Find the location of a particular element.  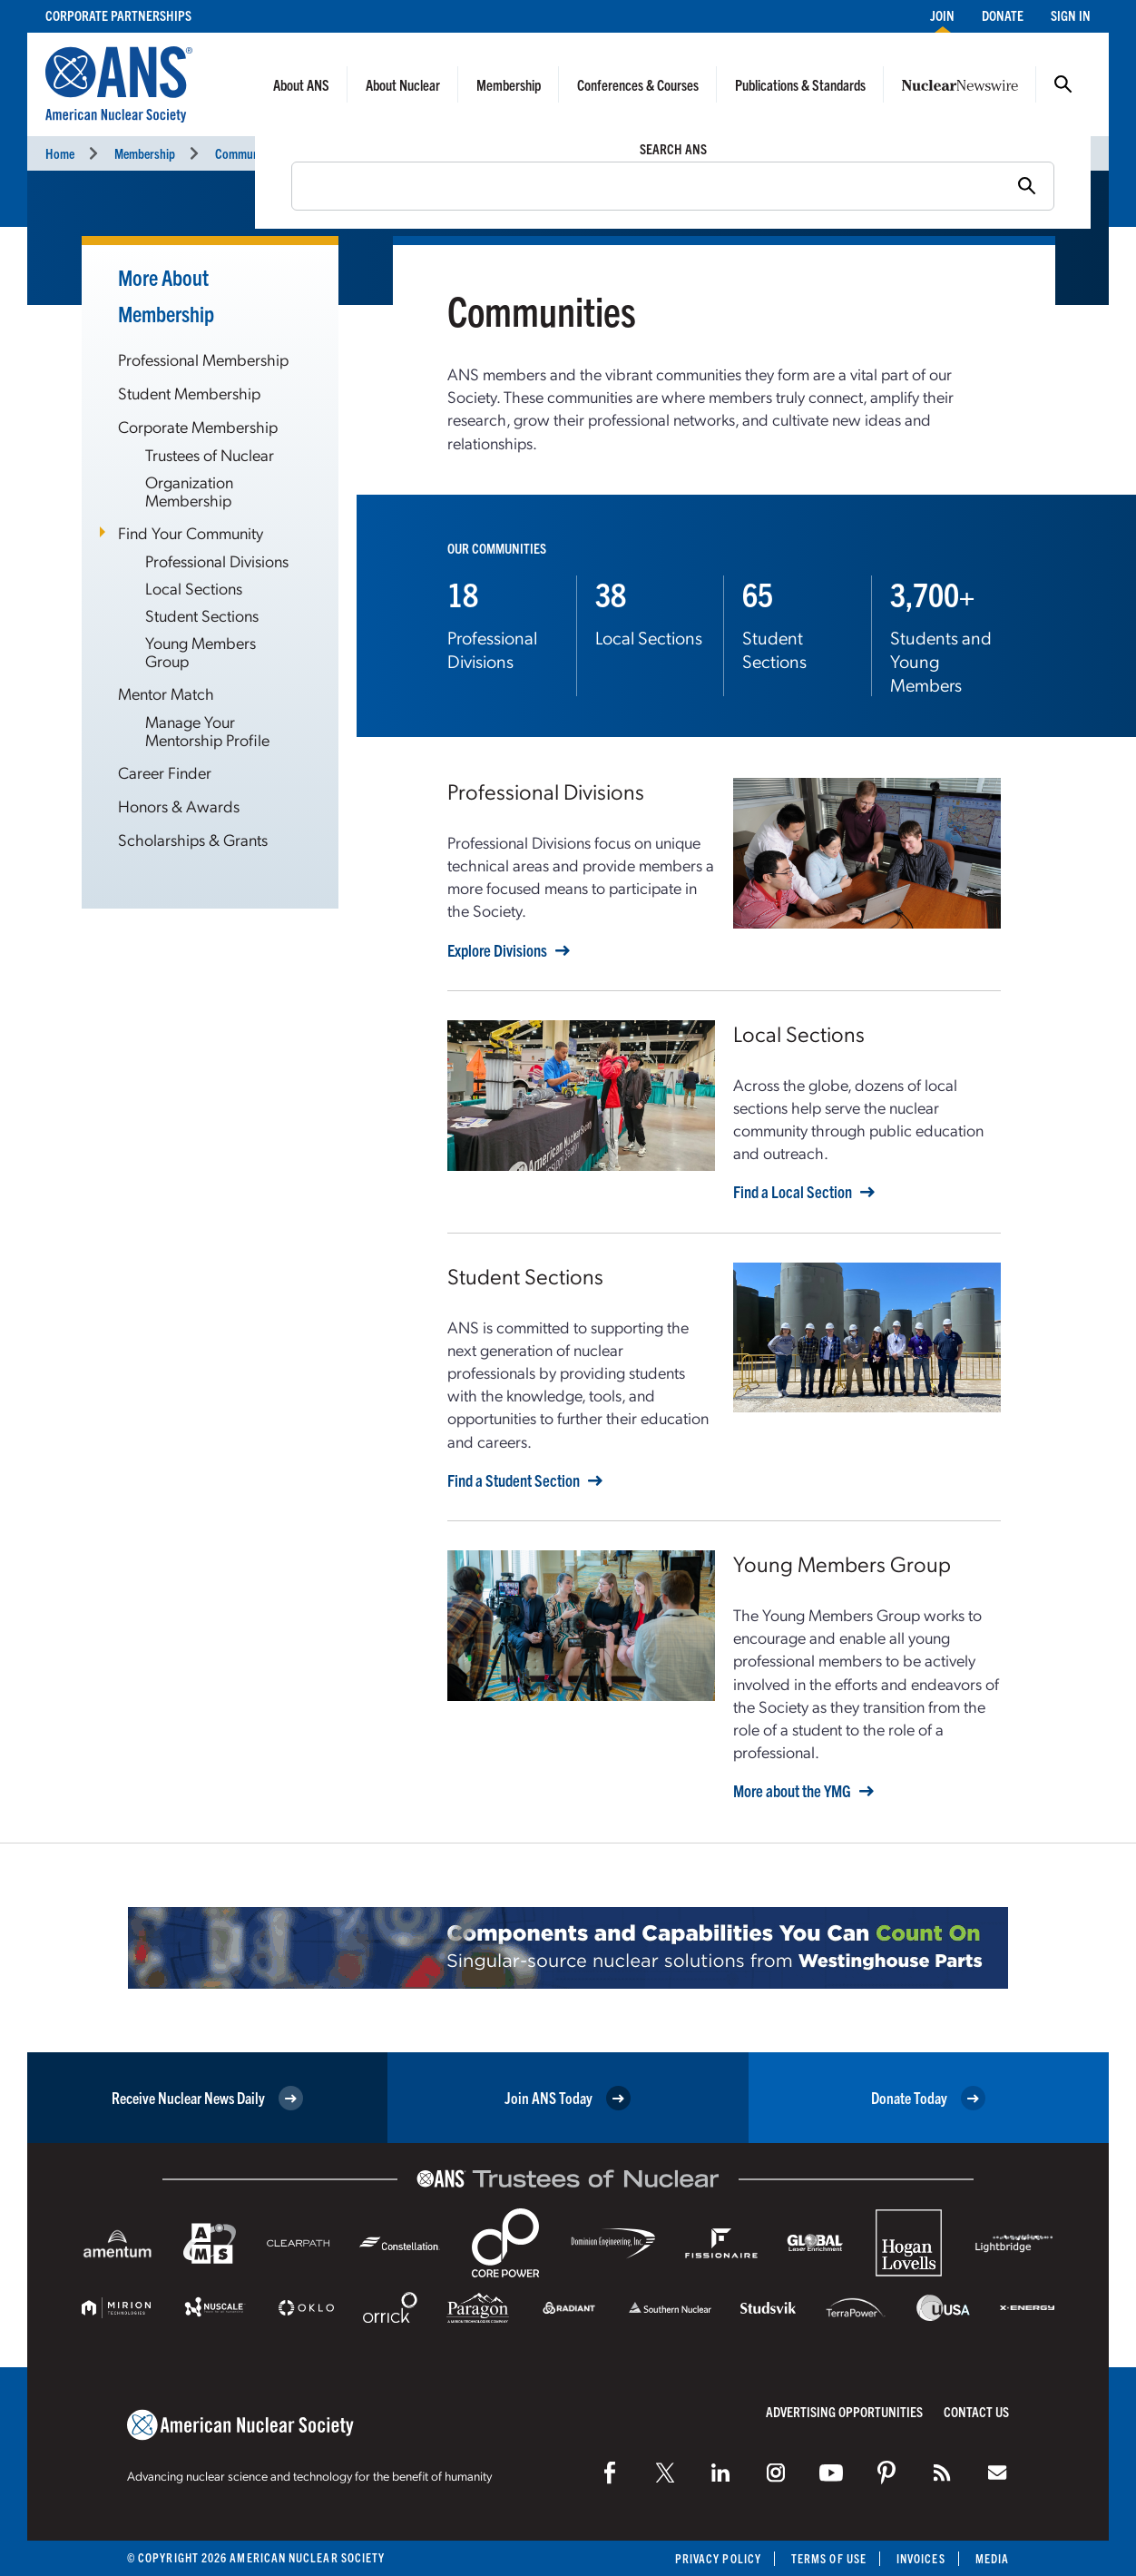

Find Your Community is located at coordinates (190, 532).